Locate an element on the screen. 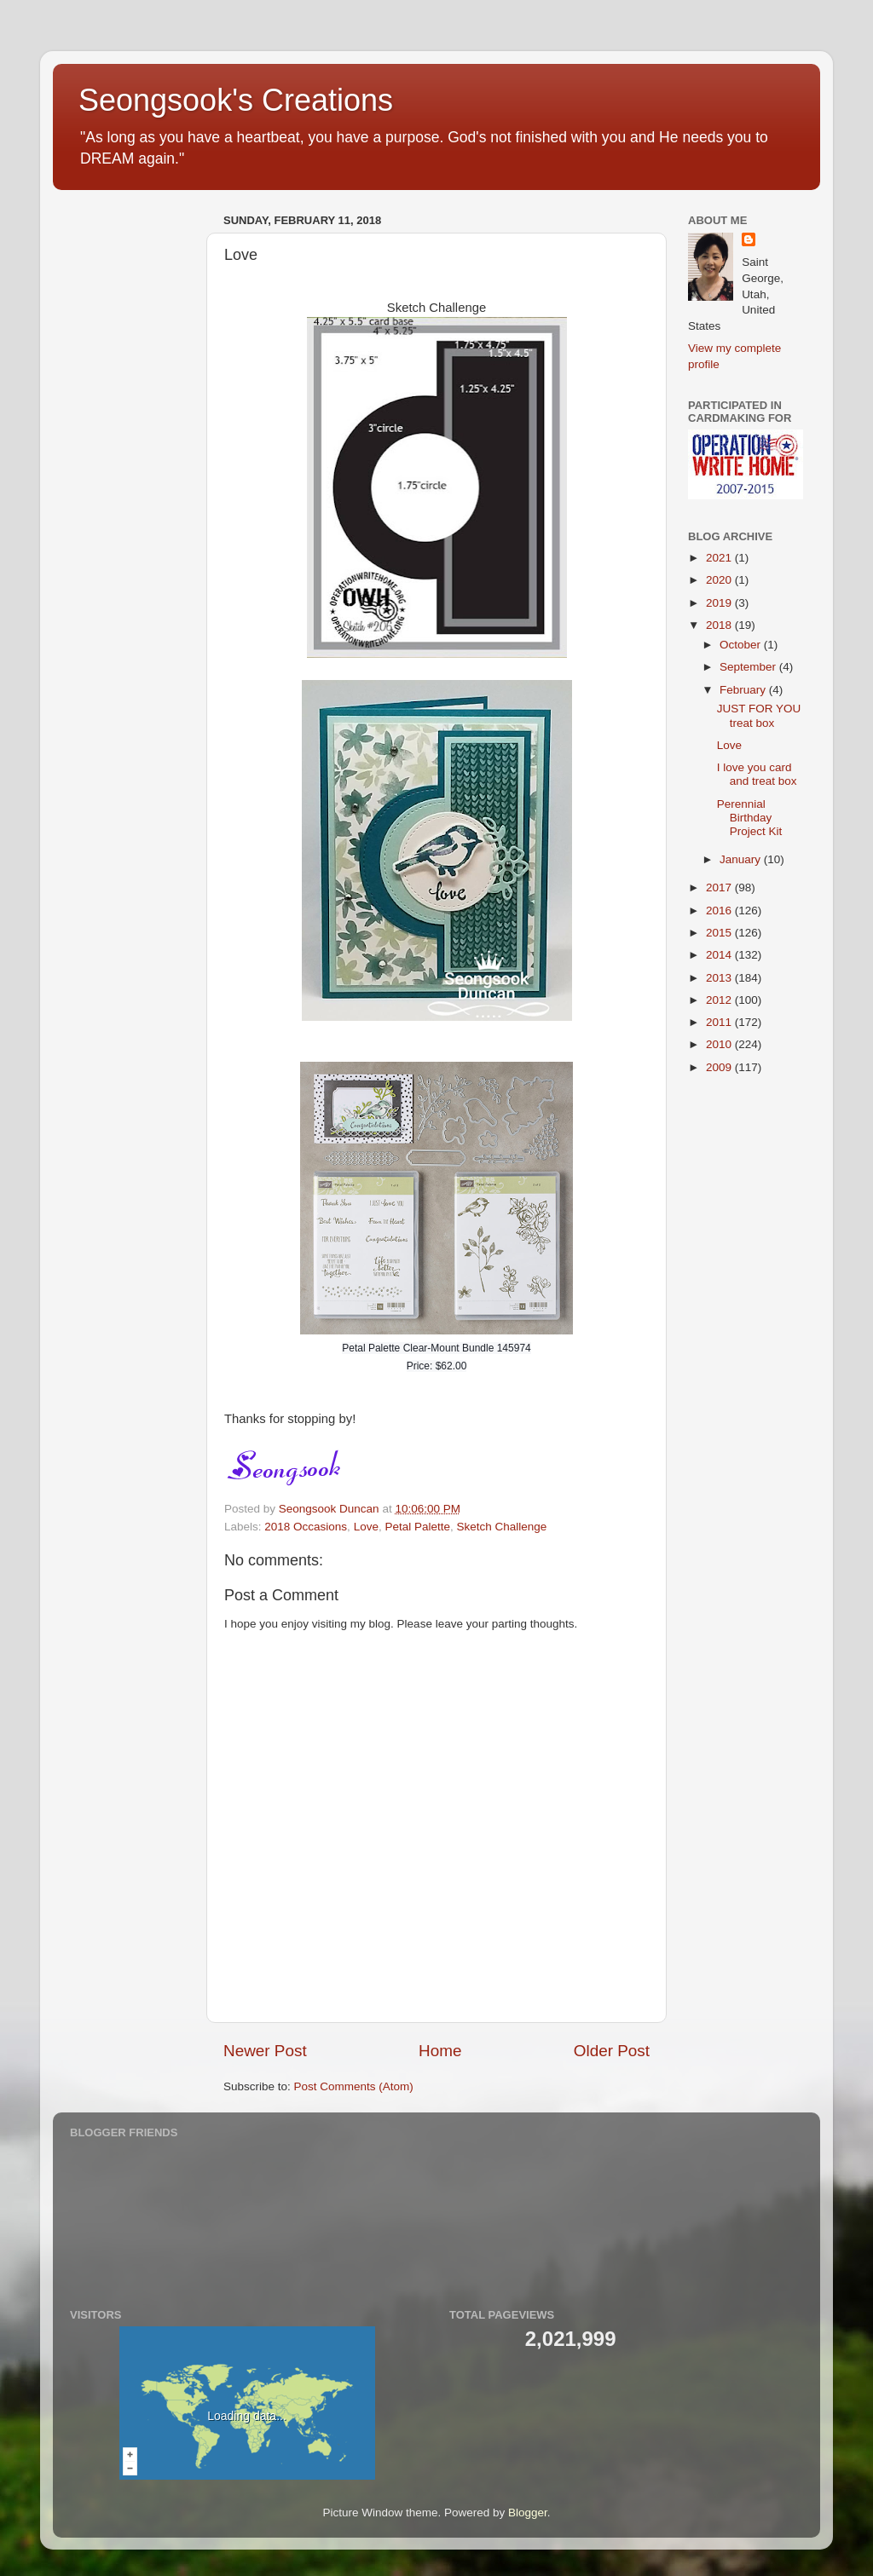 The width and height of the screenshot is (873, 2576). Home is located at coordinates (440, 2051).